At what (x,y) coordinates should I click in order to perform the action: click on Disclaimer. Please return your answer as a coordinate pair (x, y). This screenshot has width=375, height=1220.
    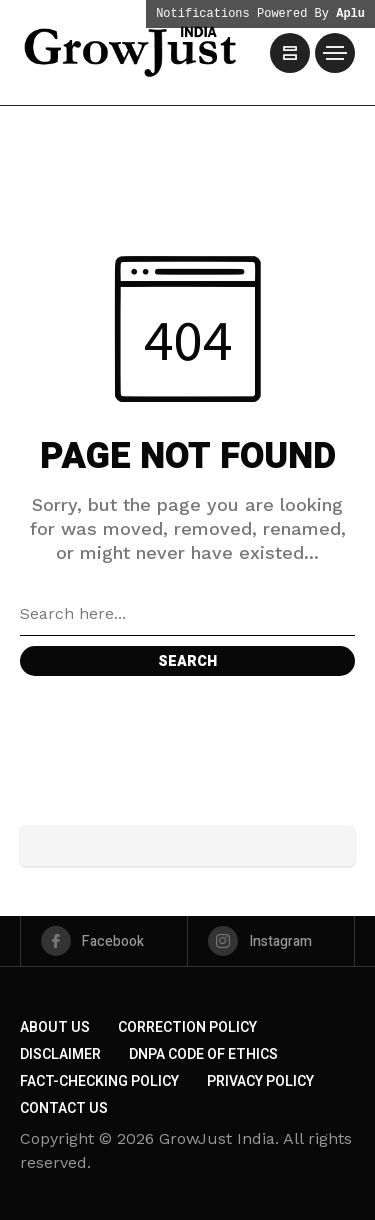
    Looking at the image, I should click on (60, 1054).